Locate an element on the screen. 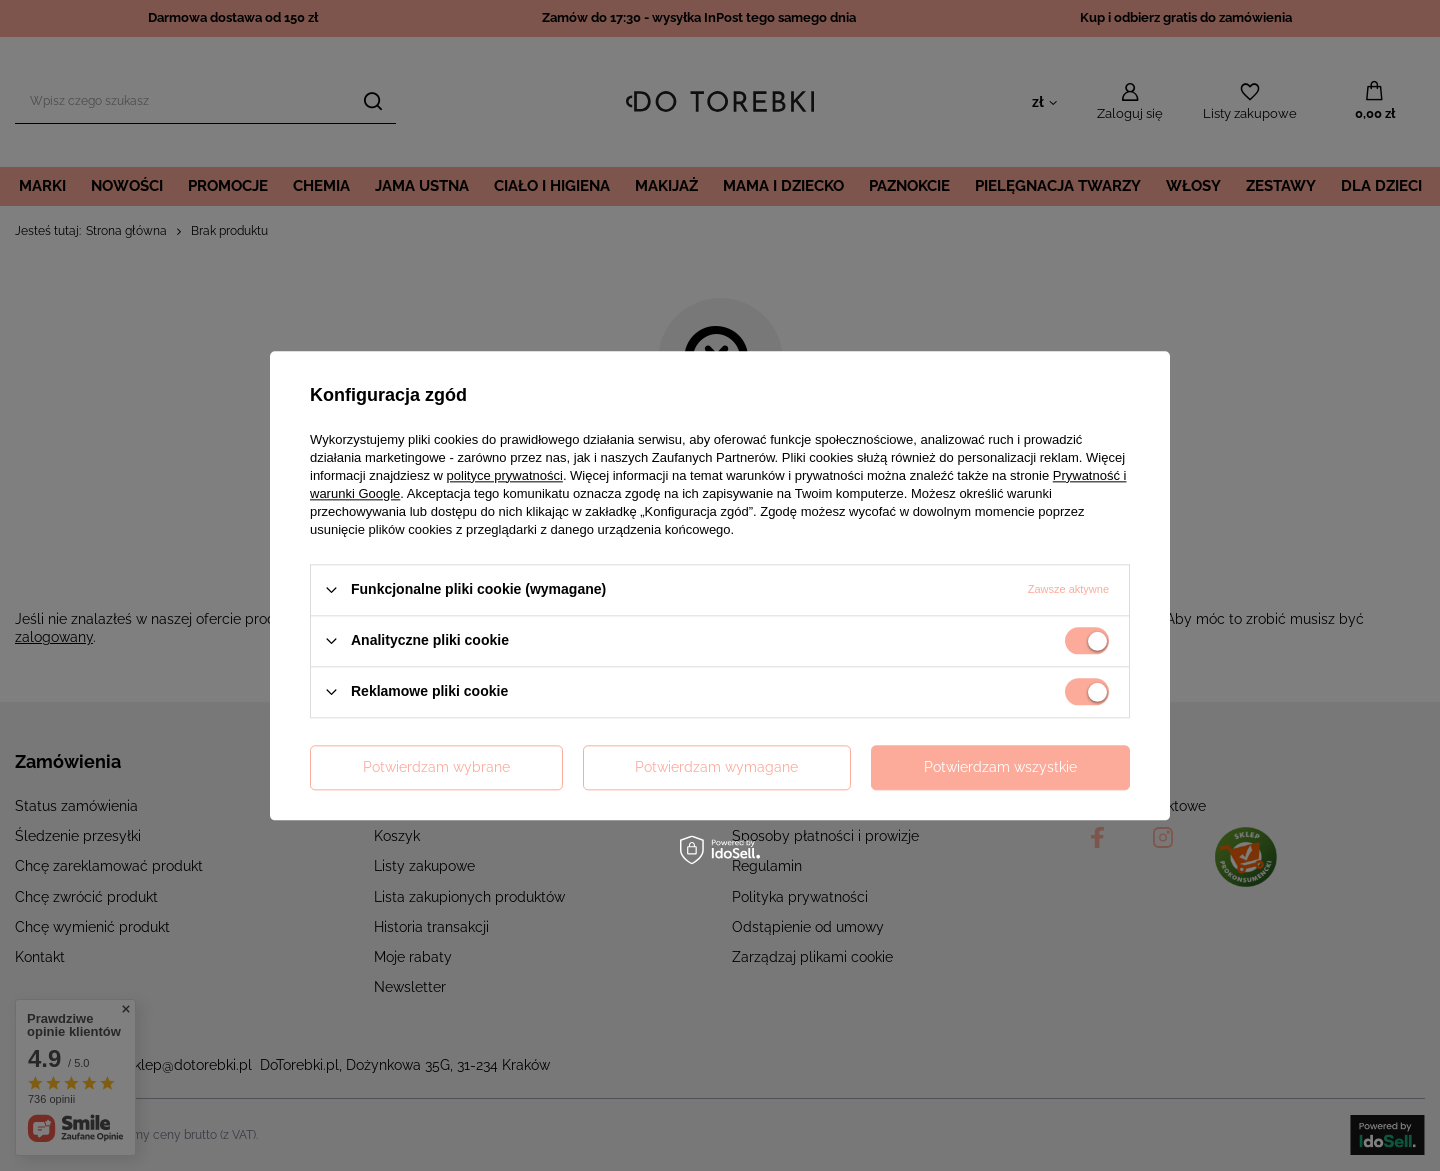 The image size is (1440, 1171). Potwierdzam wszystkie is located at coordinates (1000, 767).